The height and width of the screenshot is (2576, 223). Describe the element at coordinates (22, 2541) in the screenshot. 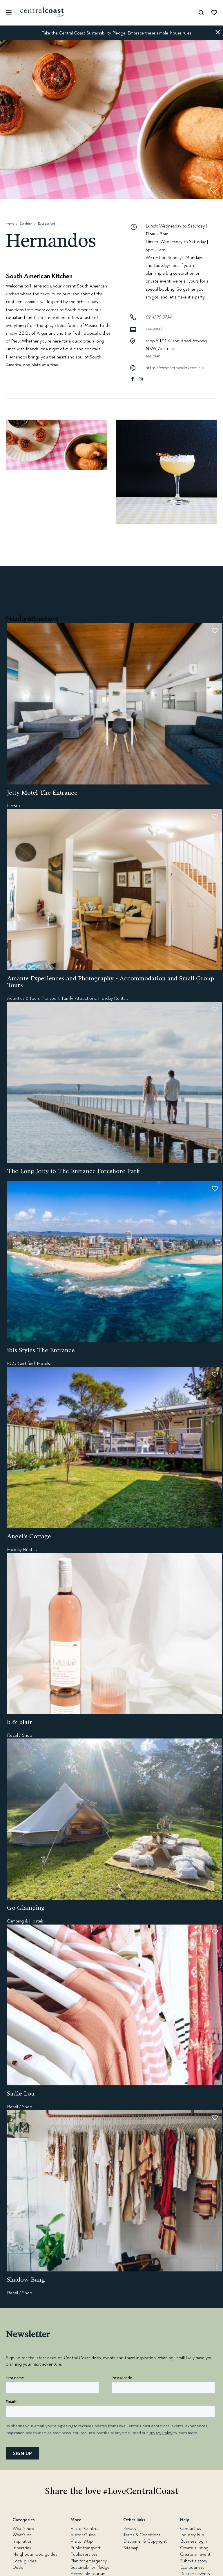

I see `Inspiration` at that location.